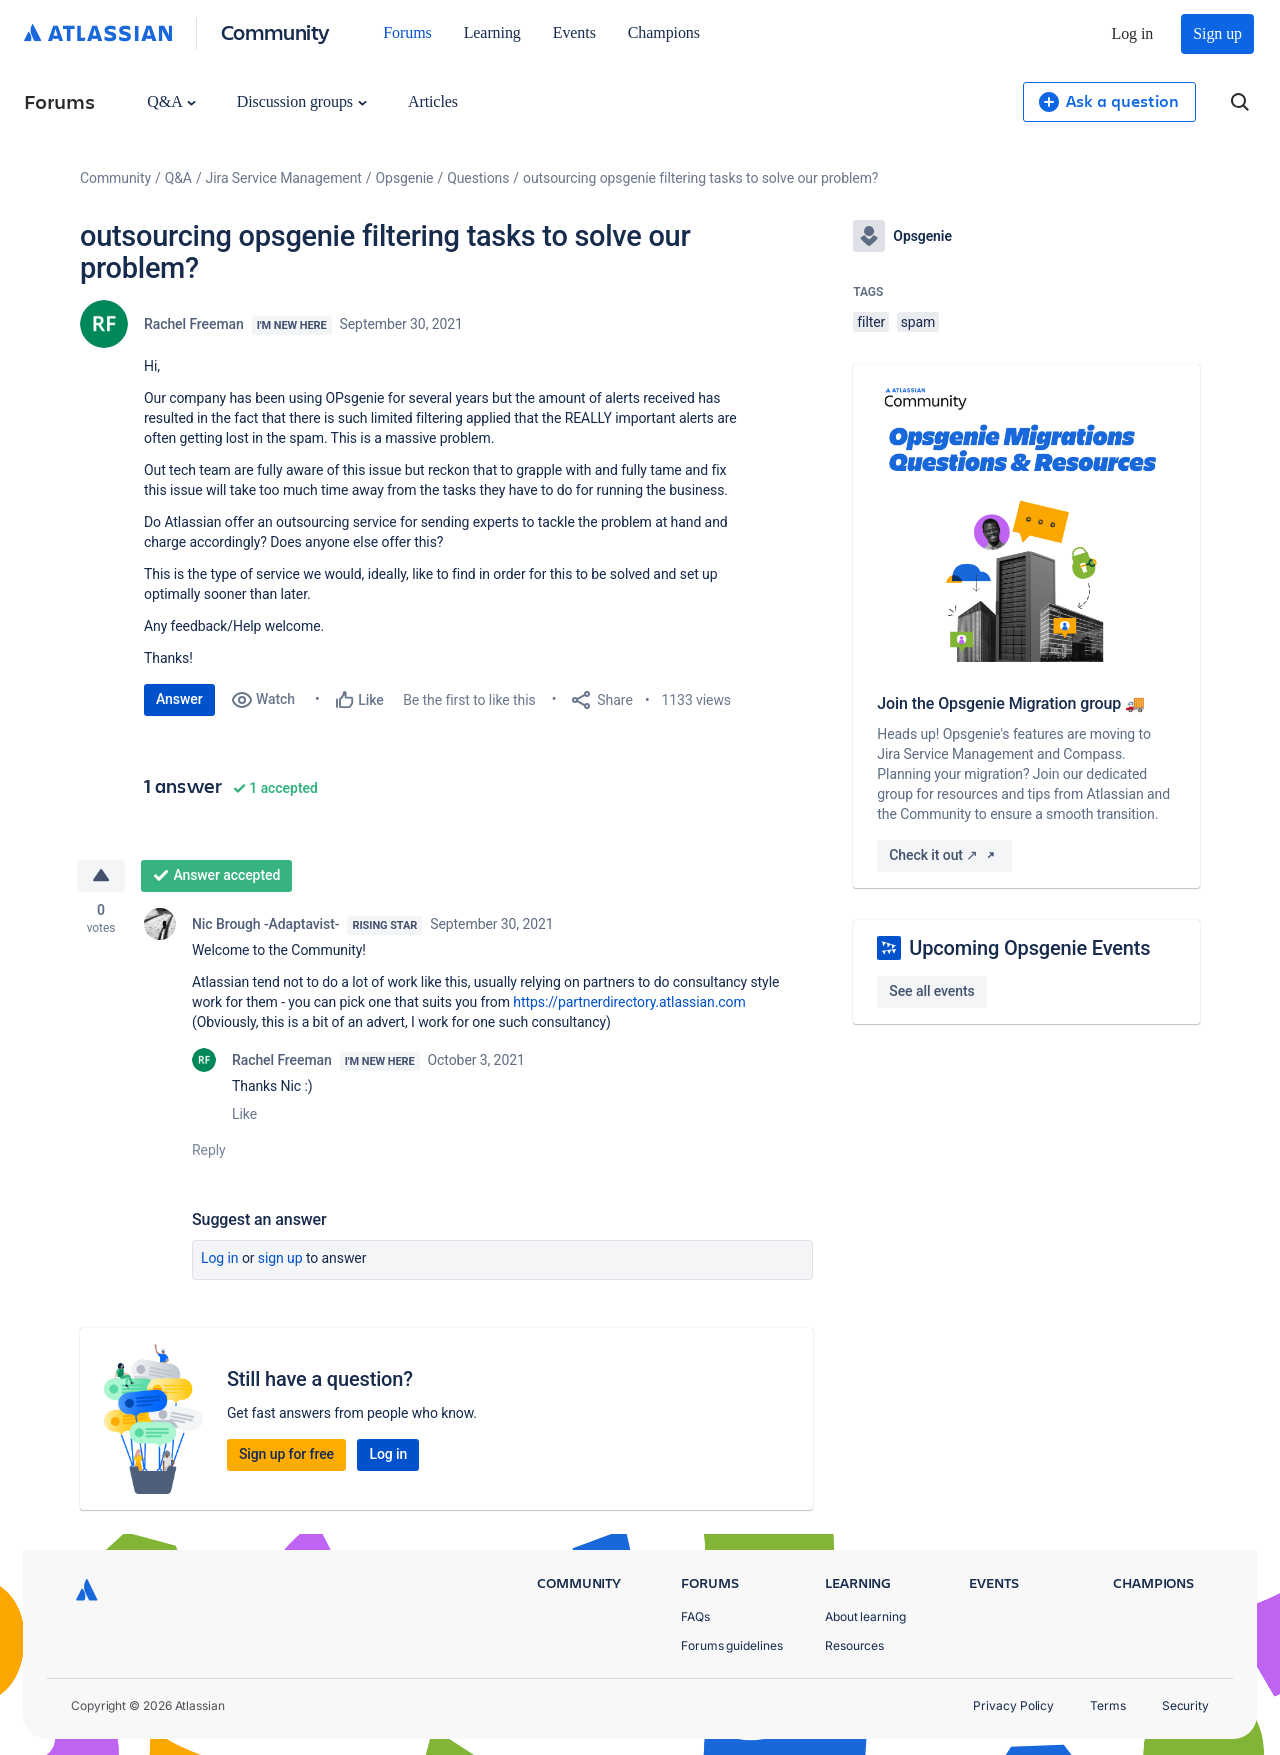  Describe the element at coordinates (918, 322) in the screenshot. I see `spam` at that location.